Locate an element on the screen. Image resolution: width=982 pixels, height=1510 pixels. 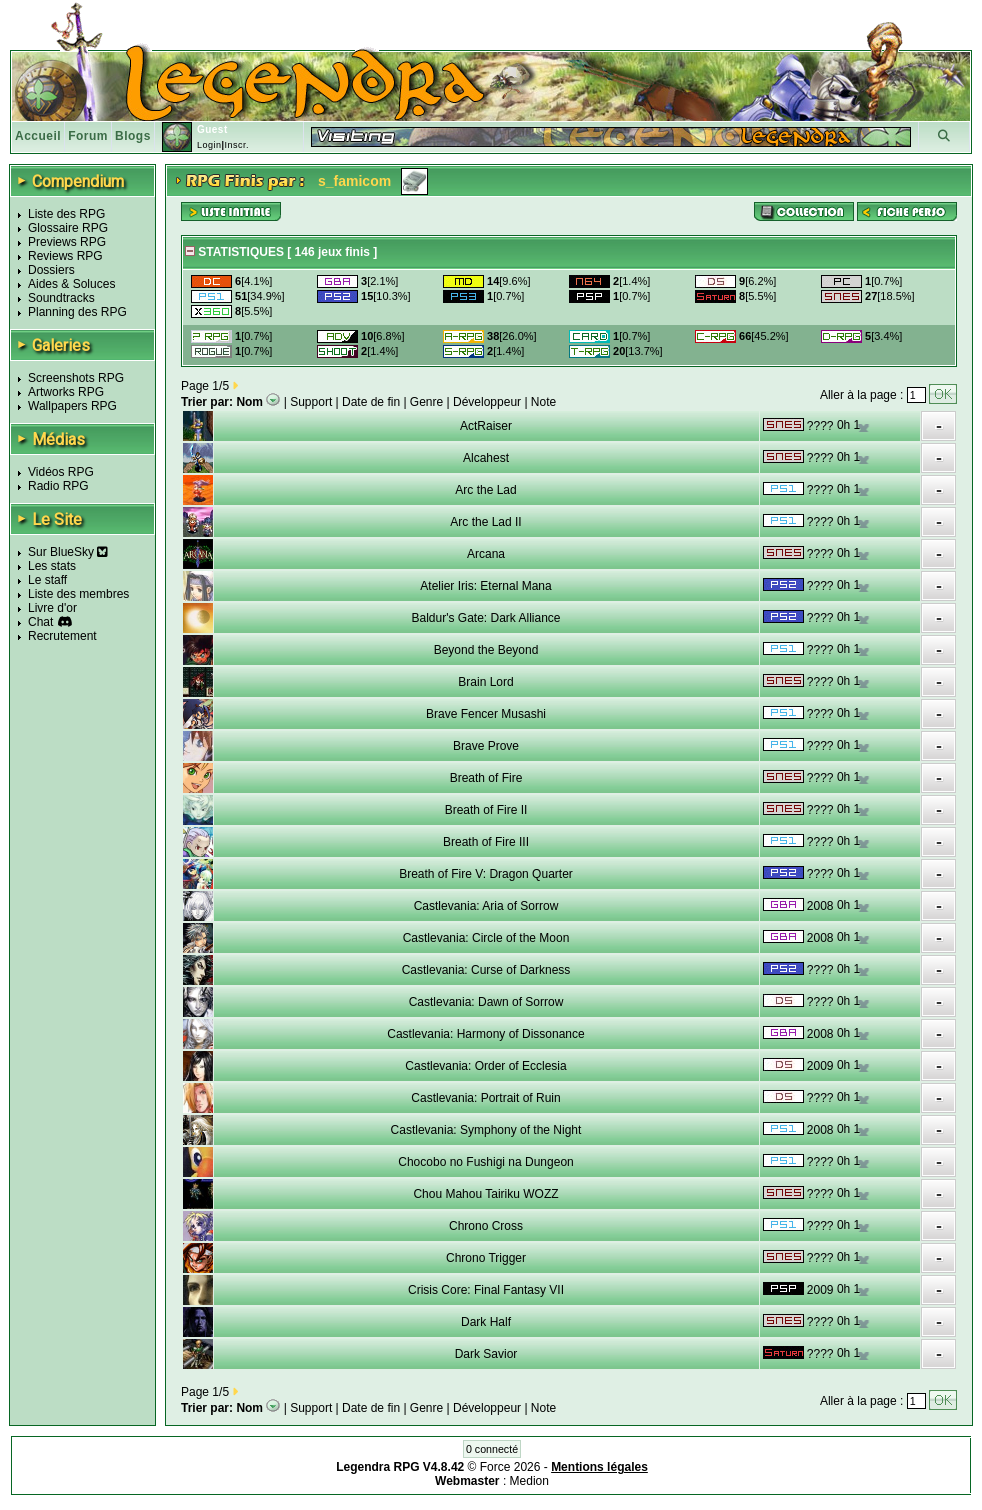
Sur BlueSky is located at coordinates (68, 552).